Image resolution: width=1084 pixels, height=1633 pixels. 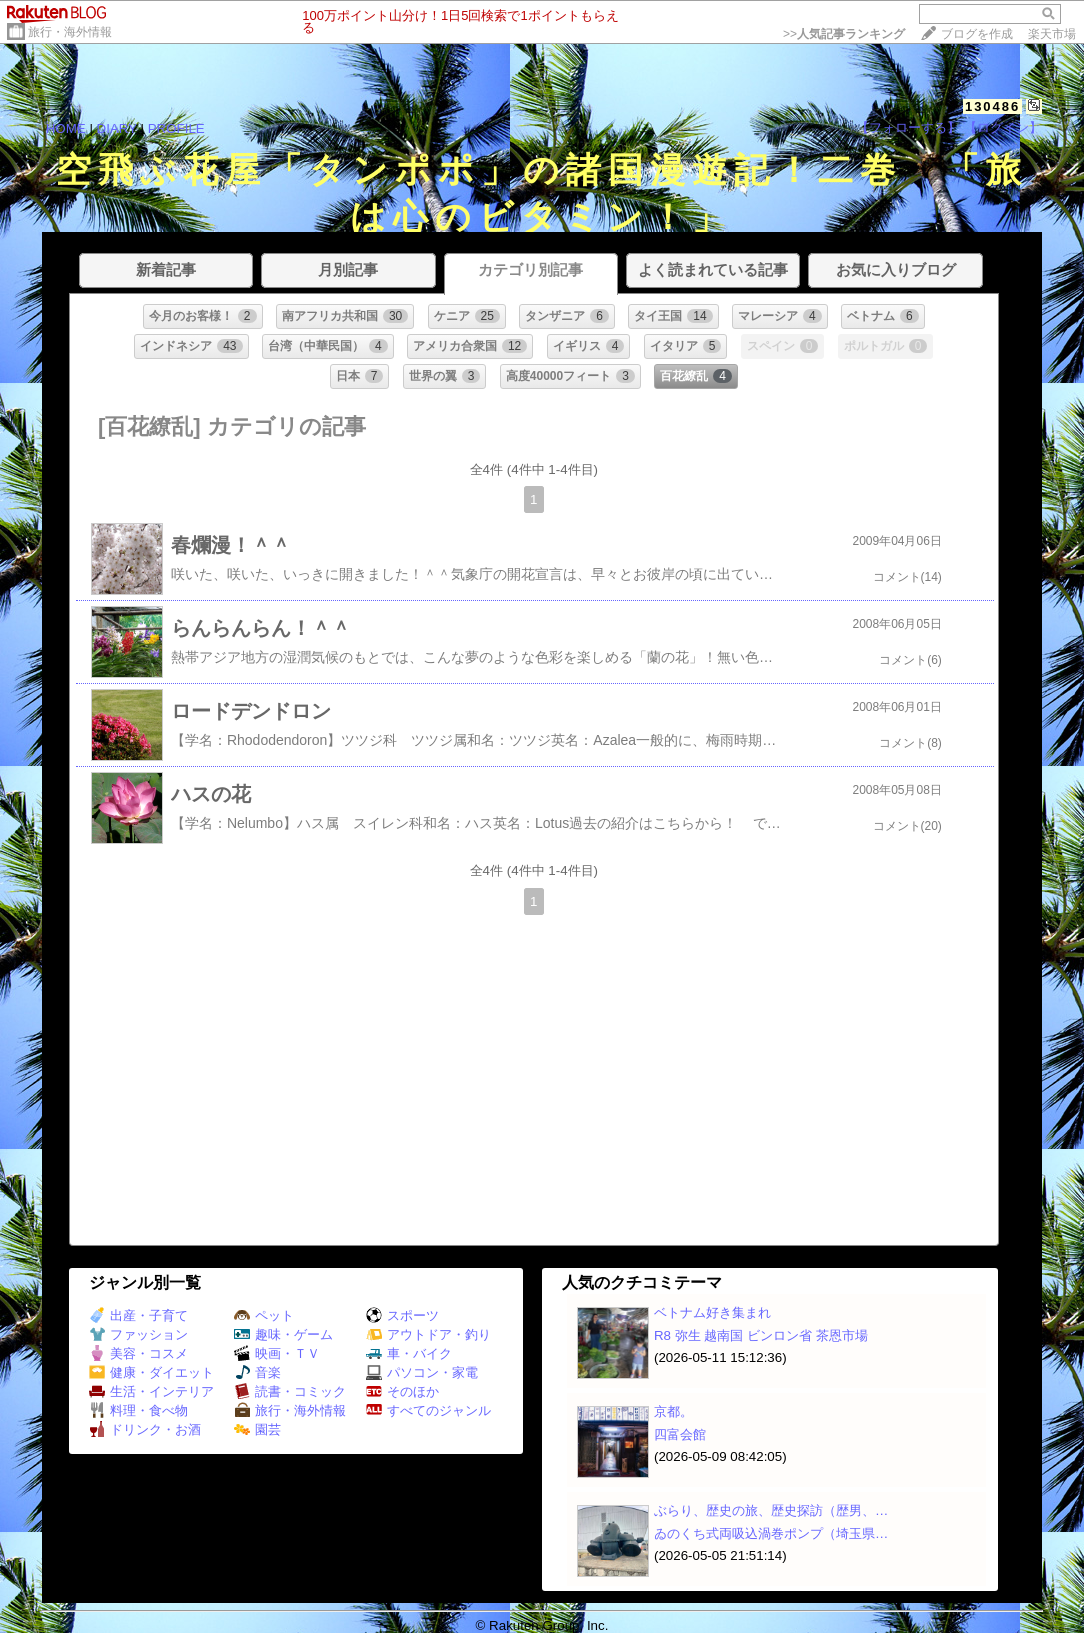 I want to click on 出産・子育て, so click(x=138, y=1315).